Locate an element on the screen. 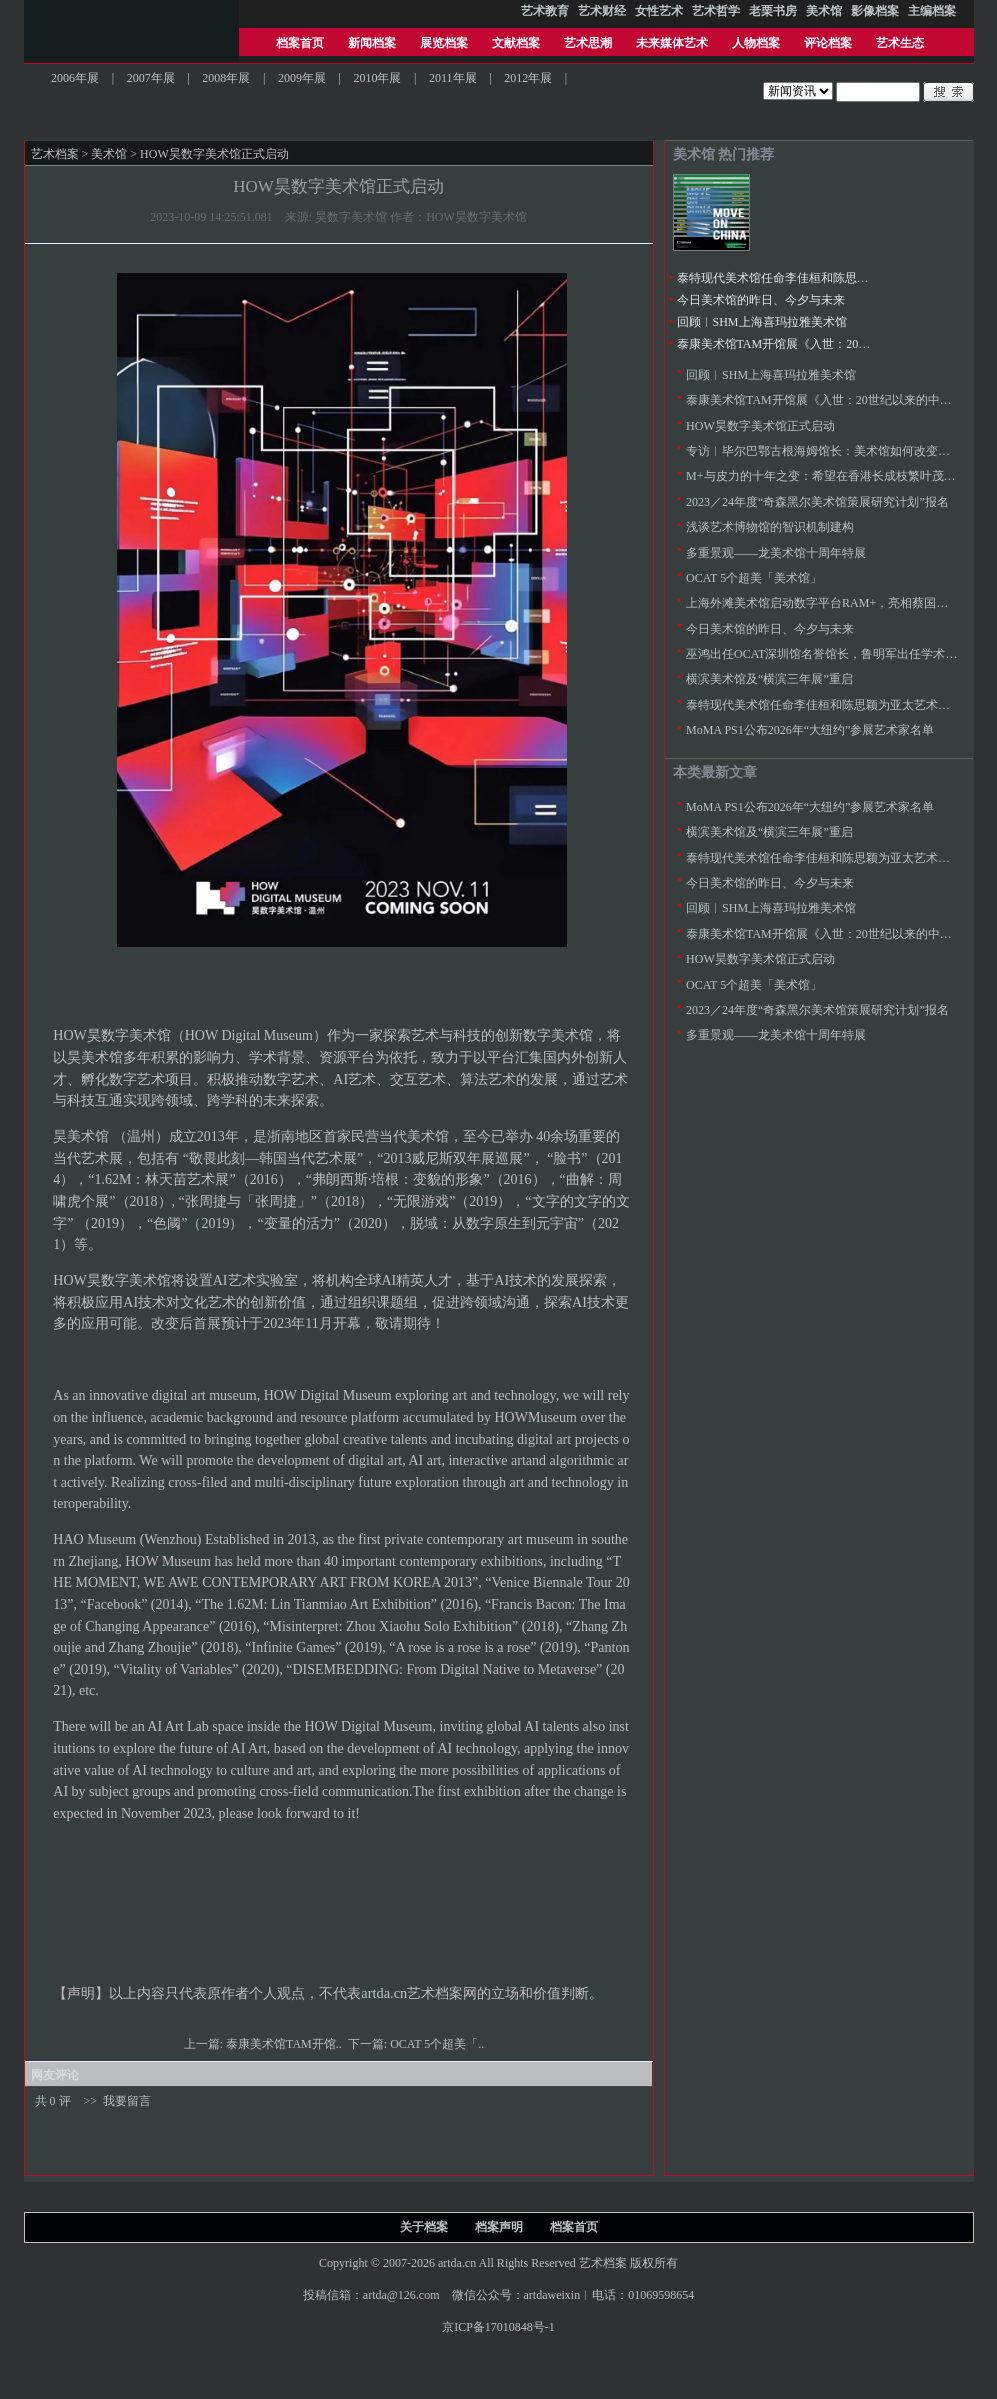  OCAT 5个超美「.. is located at coordinates (438, 2044).